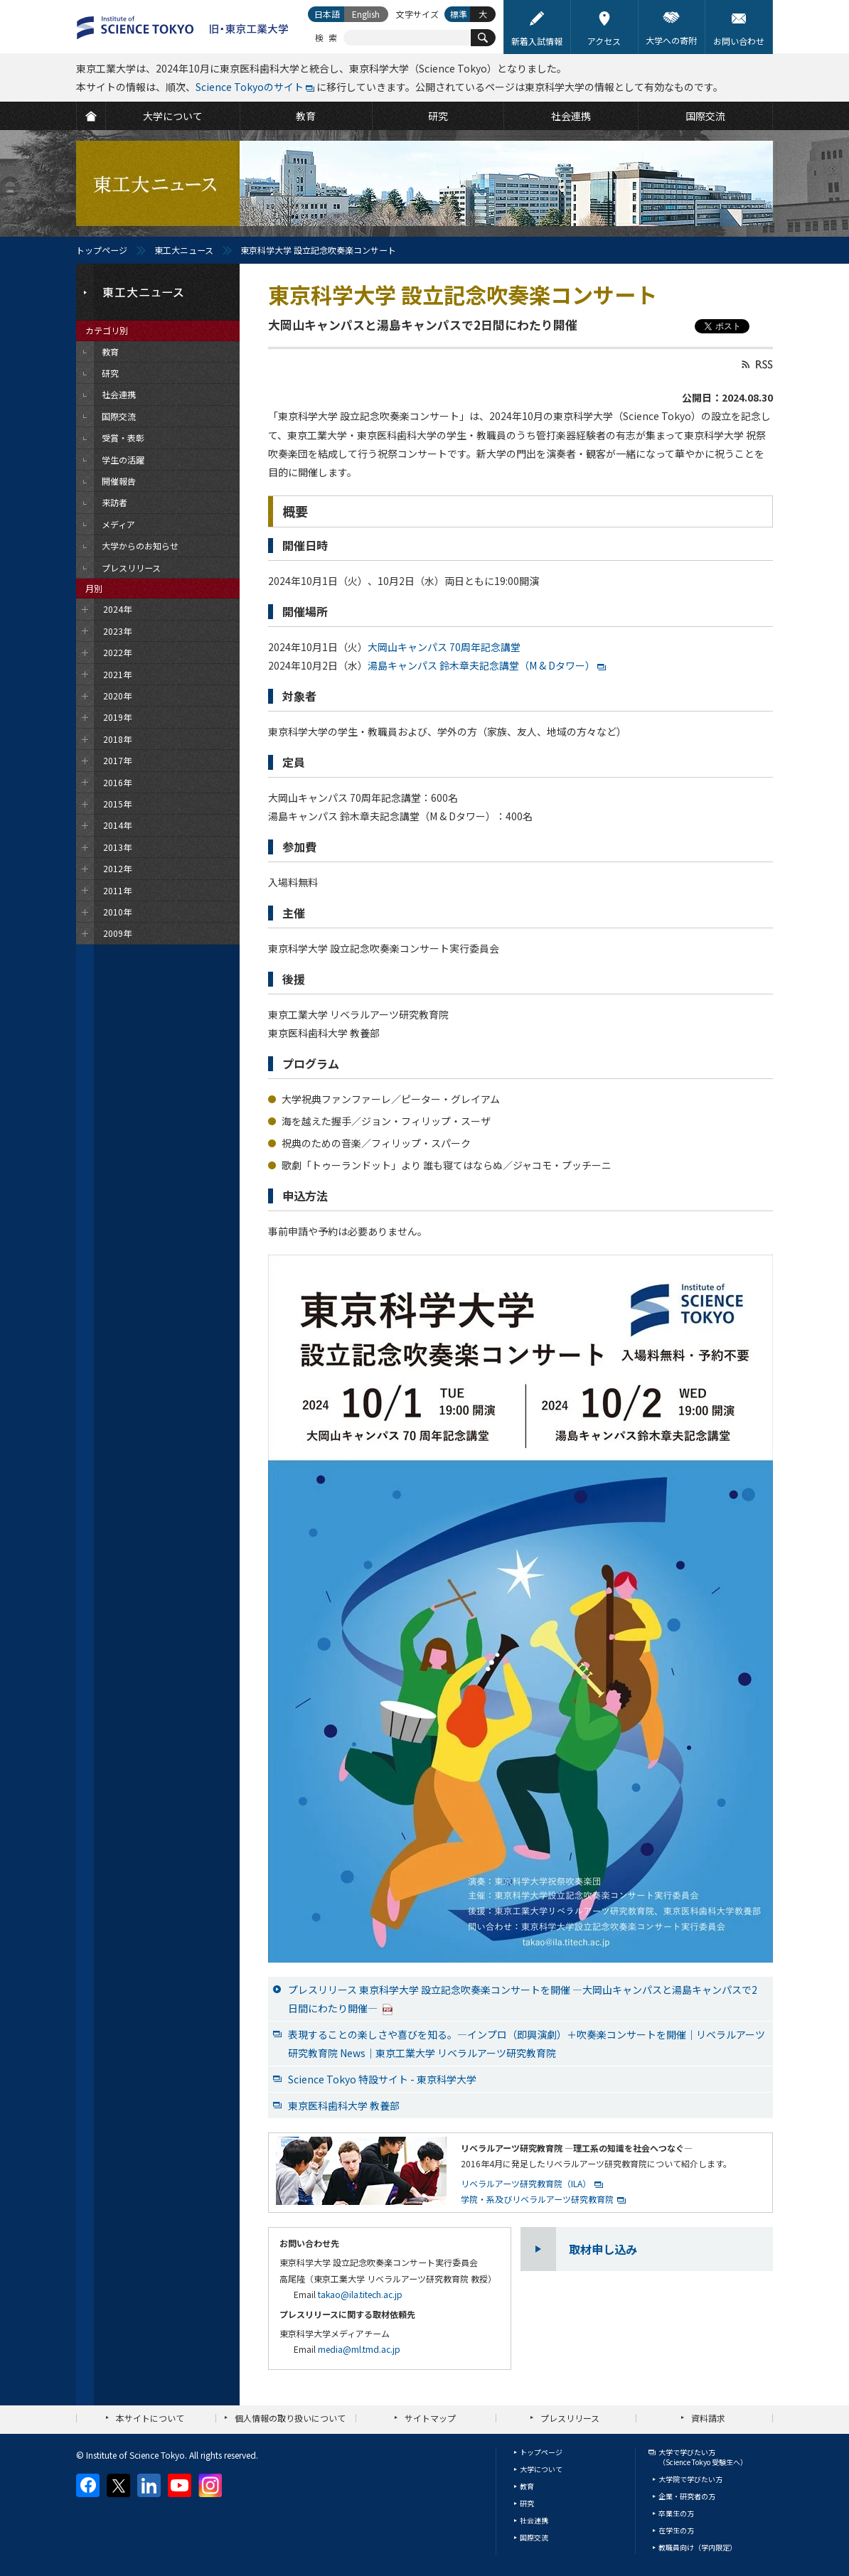  Describe the element at coordinates (382, 2079) in the screenshot. I see `Science Tokyo 特設サイト - 東京科学大学` at that location.